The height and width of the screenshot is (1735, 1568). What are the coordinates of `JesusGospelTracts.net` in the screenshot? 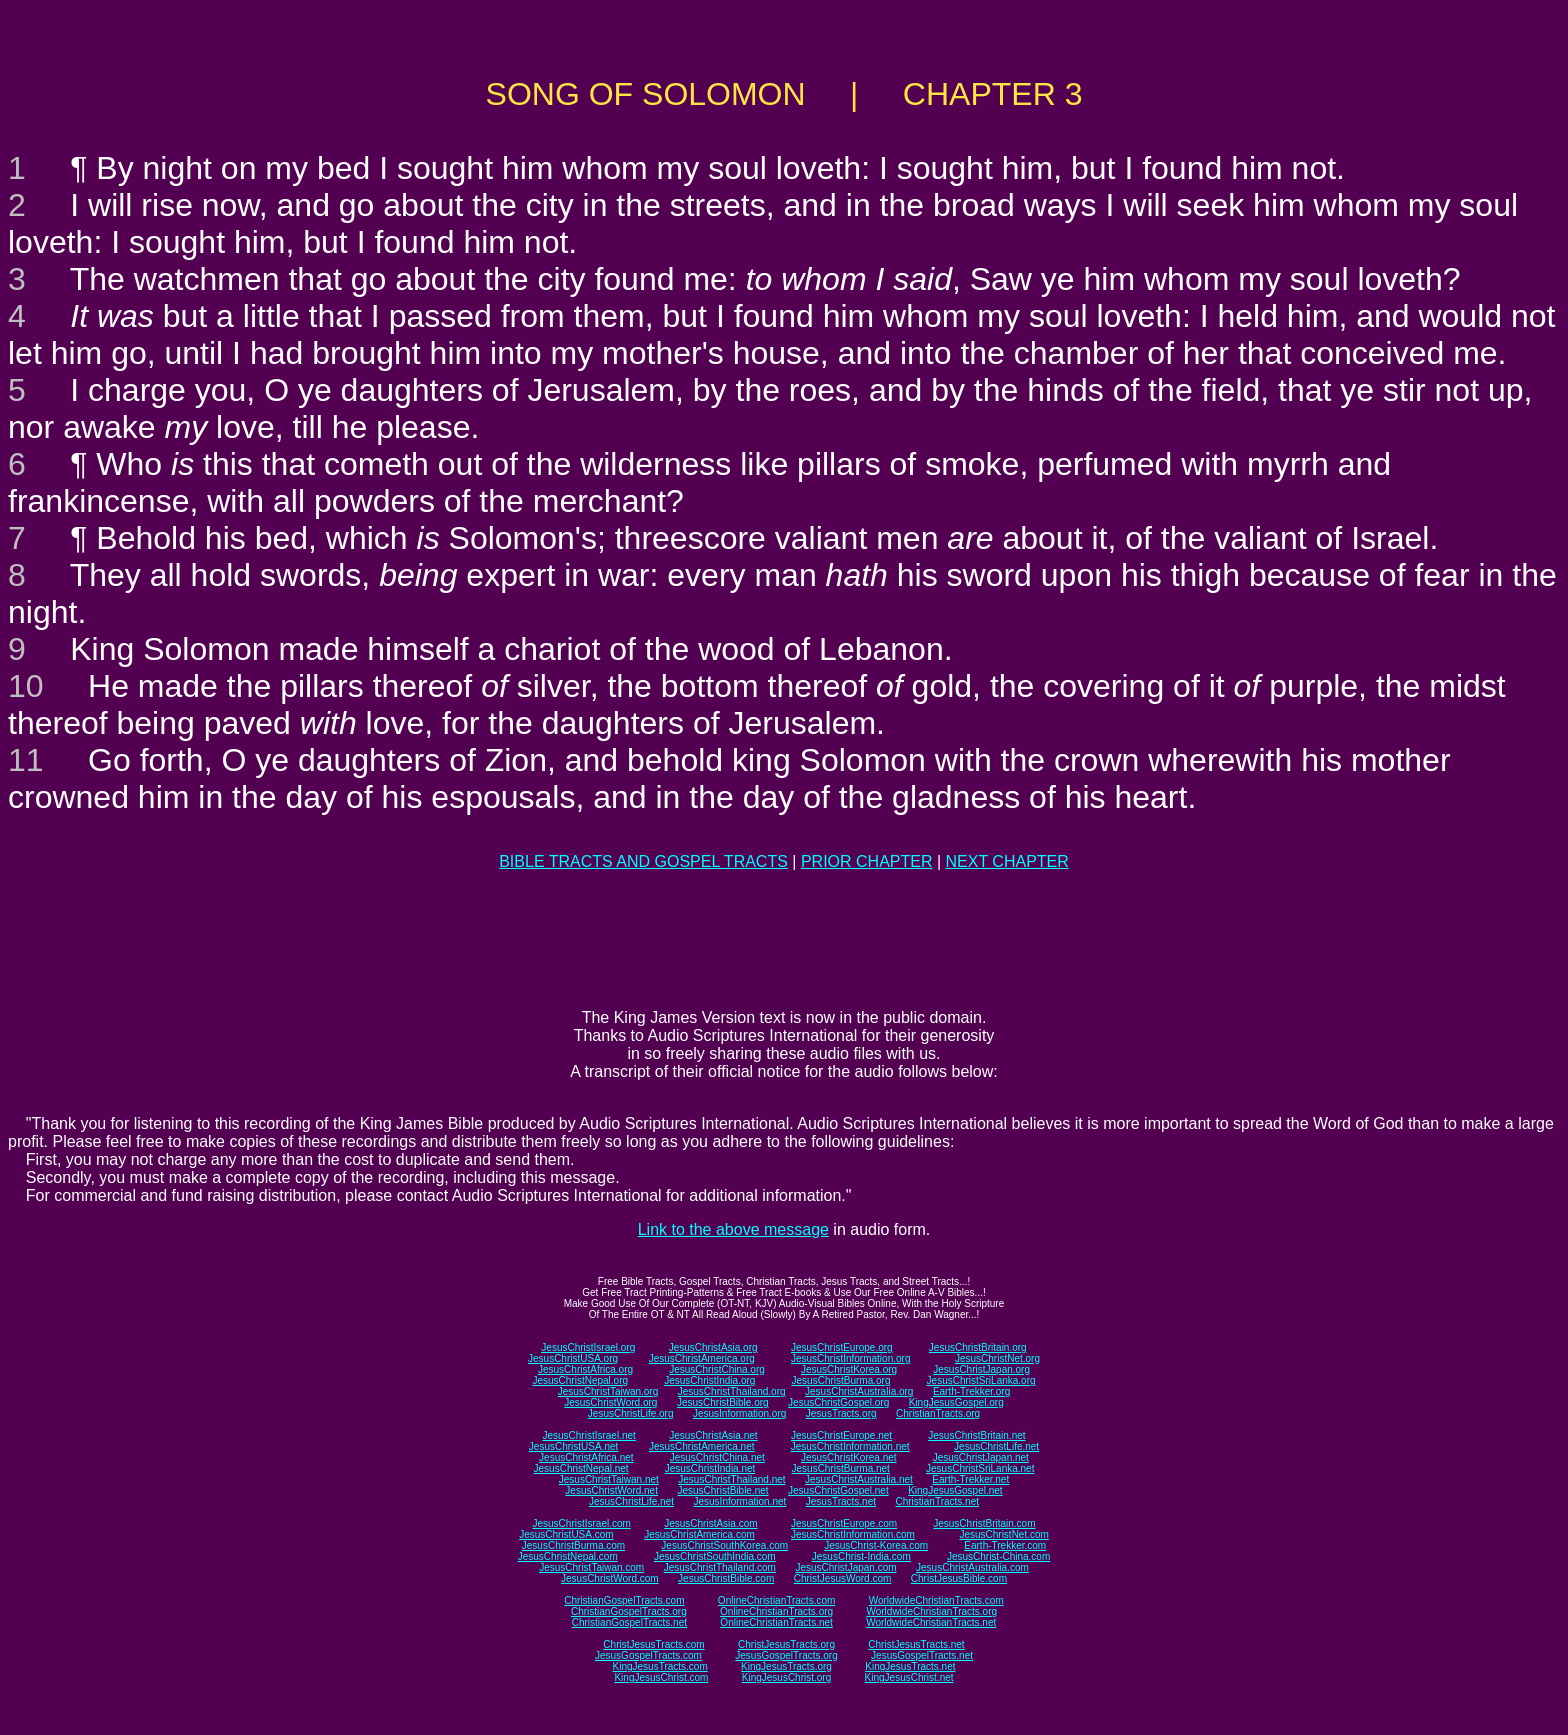 It's located at (922, 1655).